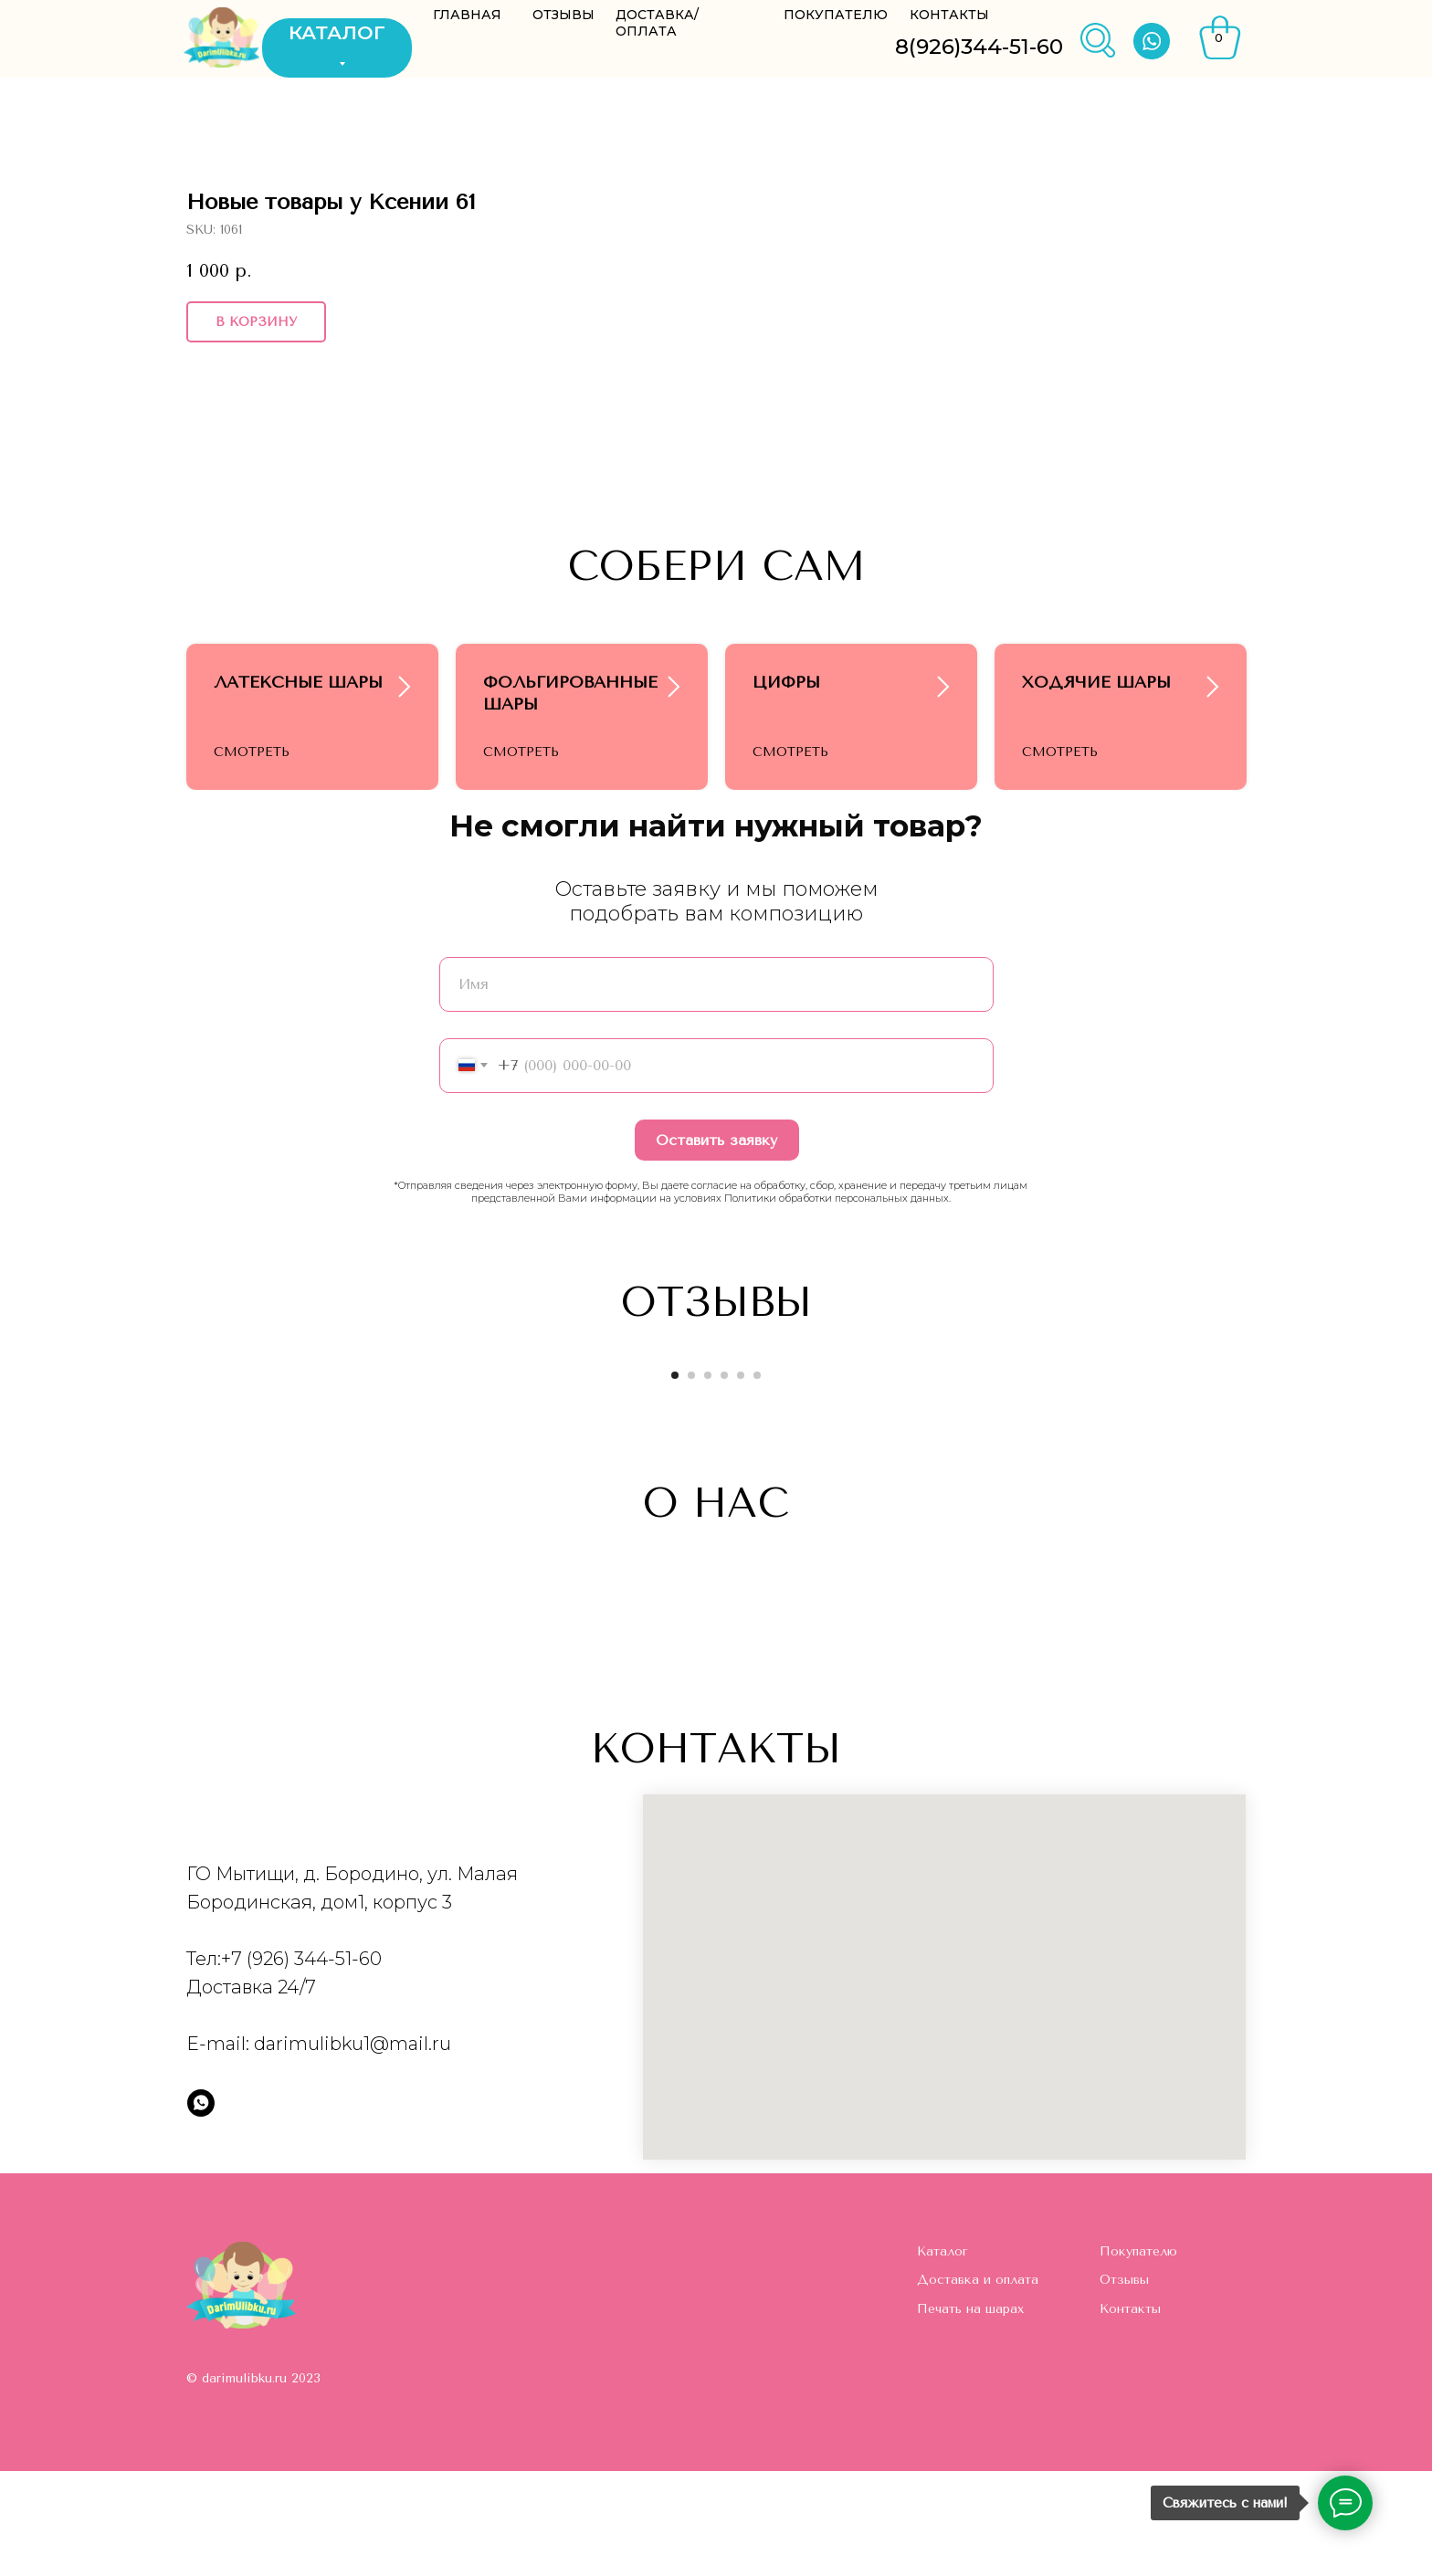 Image resolution: width=1432 pixels, height=2576 pixels. I want to click on 8(926)344-51-60, so click(979, 46).